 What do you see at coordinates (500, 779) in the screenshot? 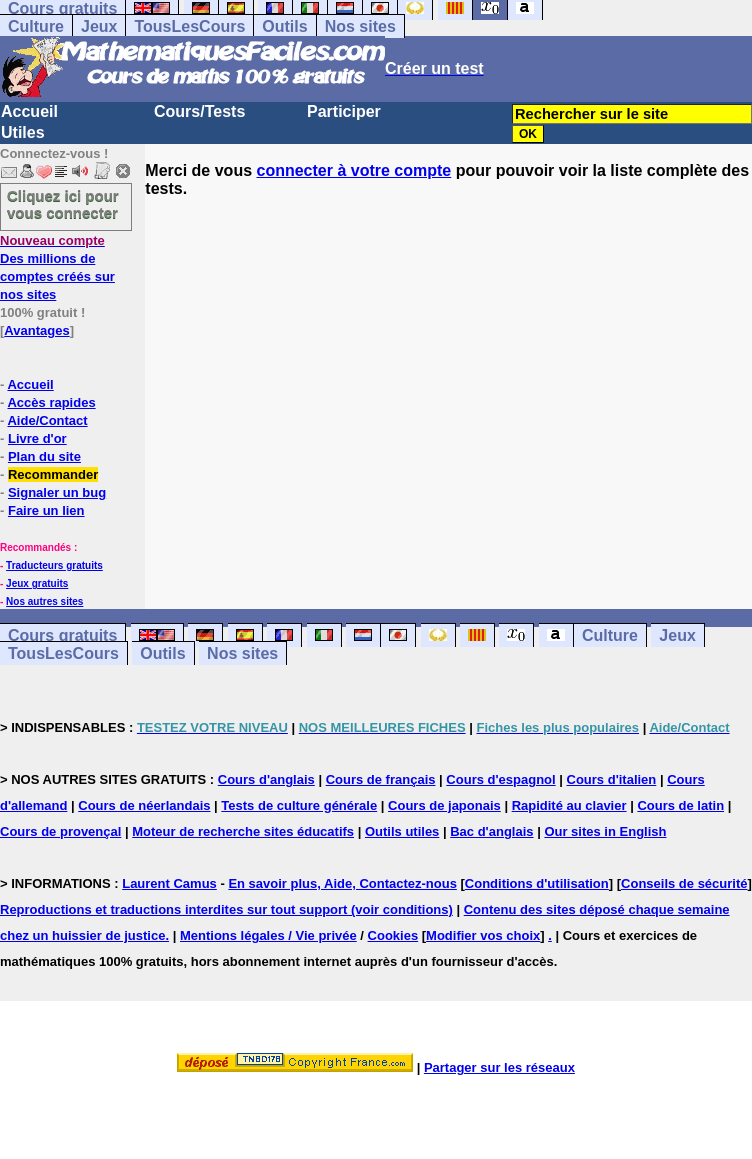
I see `Cours d'espagnol` at bounding box center [500, 779].